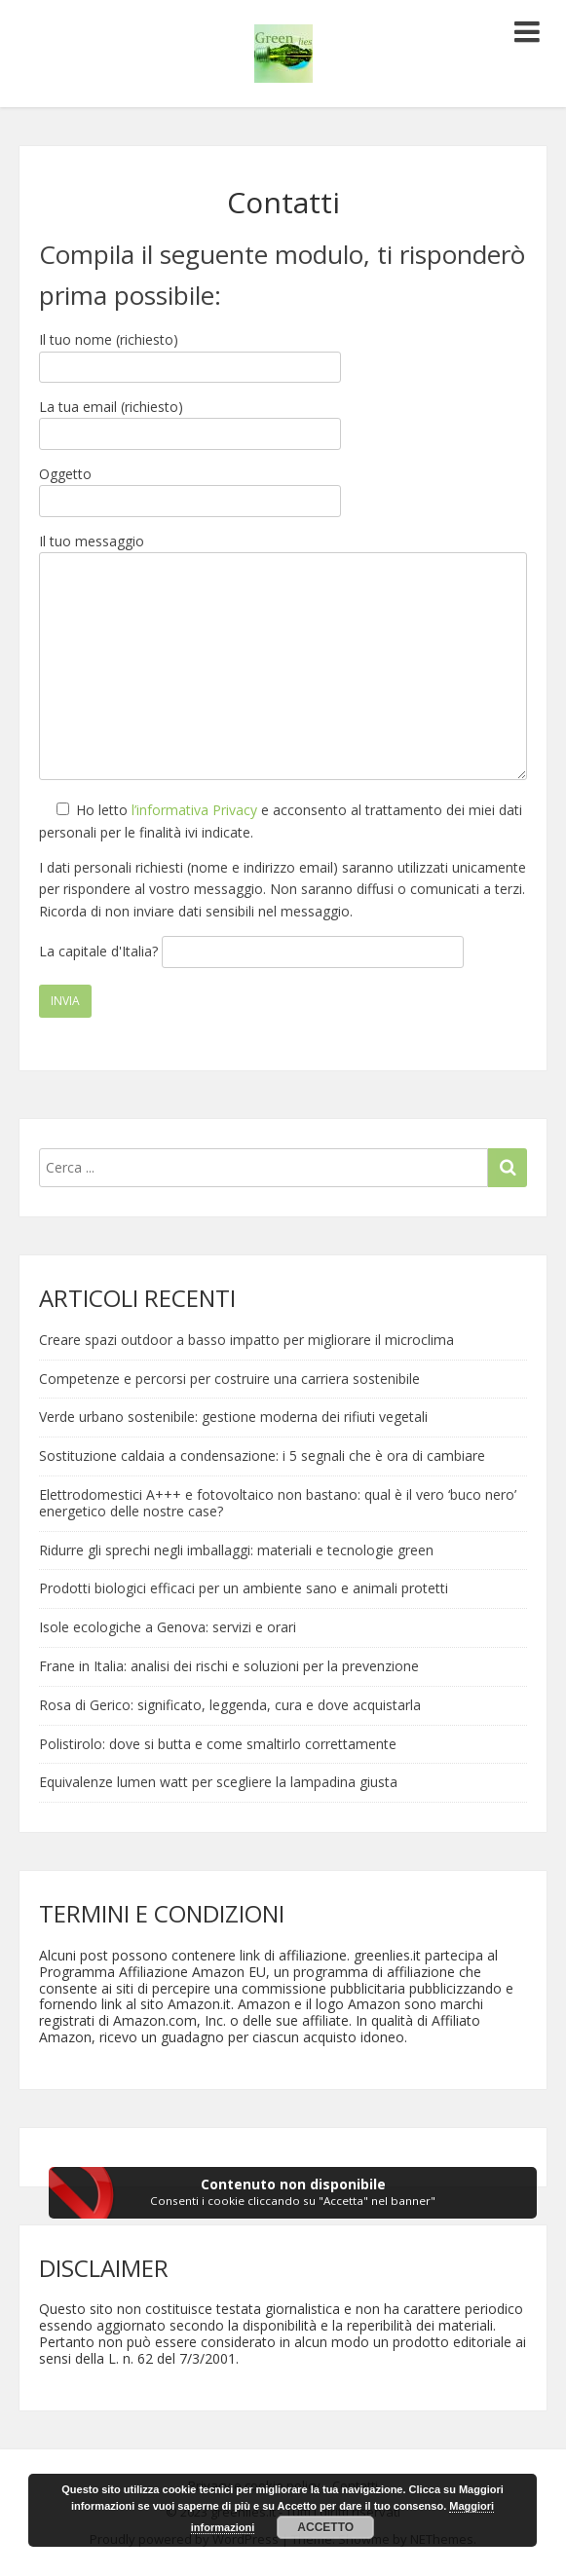 Image resolution: width=566 pixels, height=2576 pixels. I want to click on Rosa di Gerico: significato, leggenda, cura e dove acquistarla, so click(230, 1705).